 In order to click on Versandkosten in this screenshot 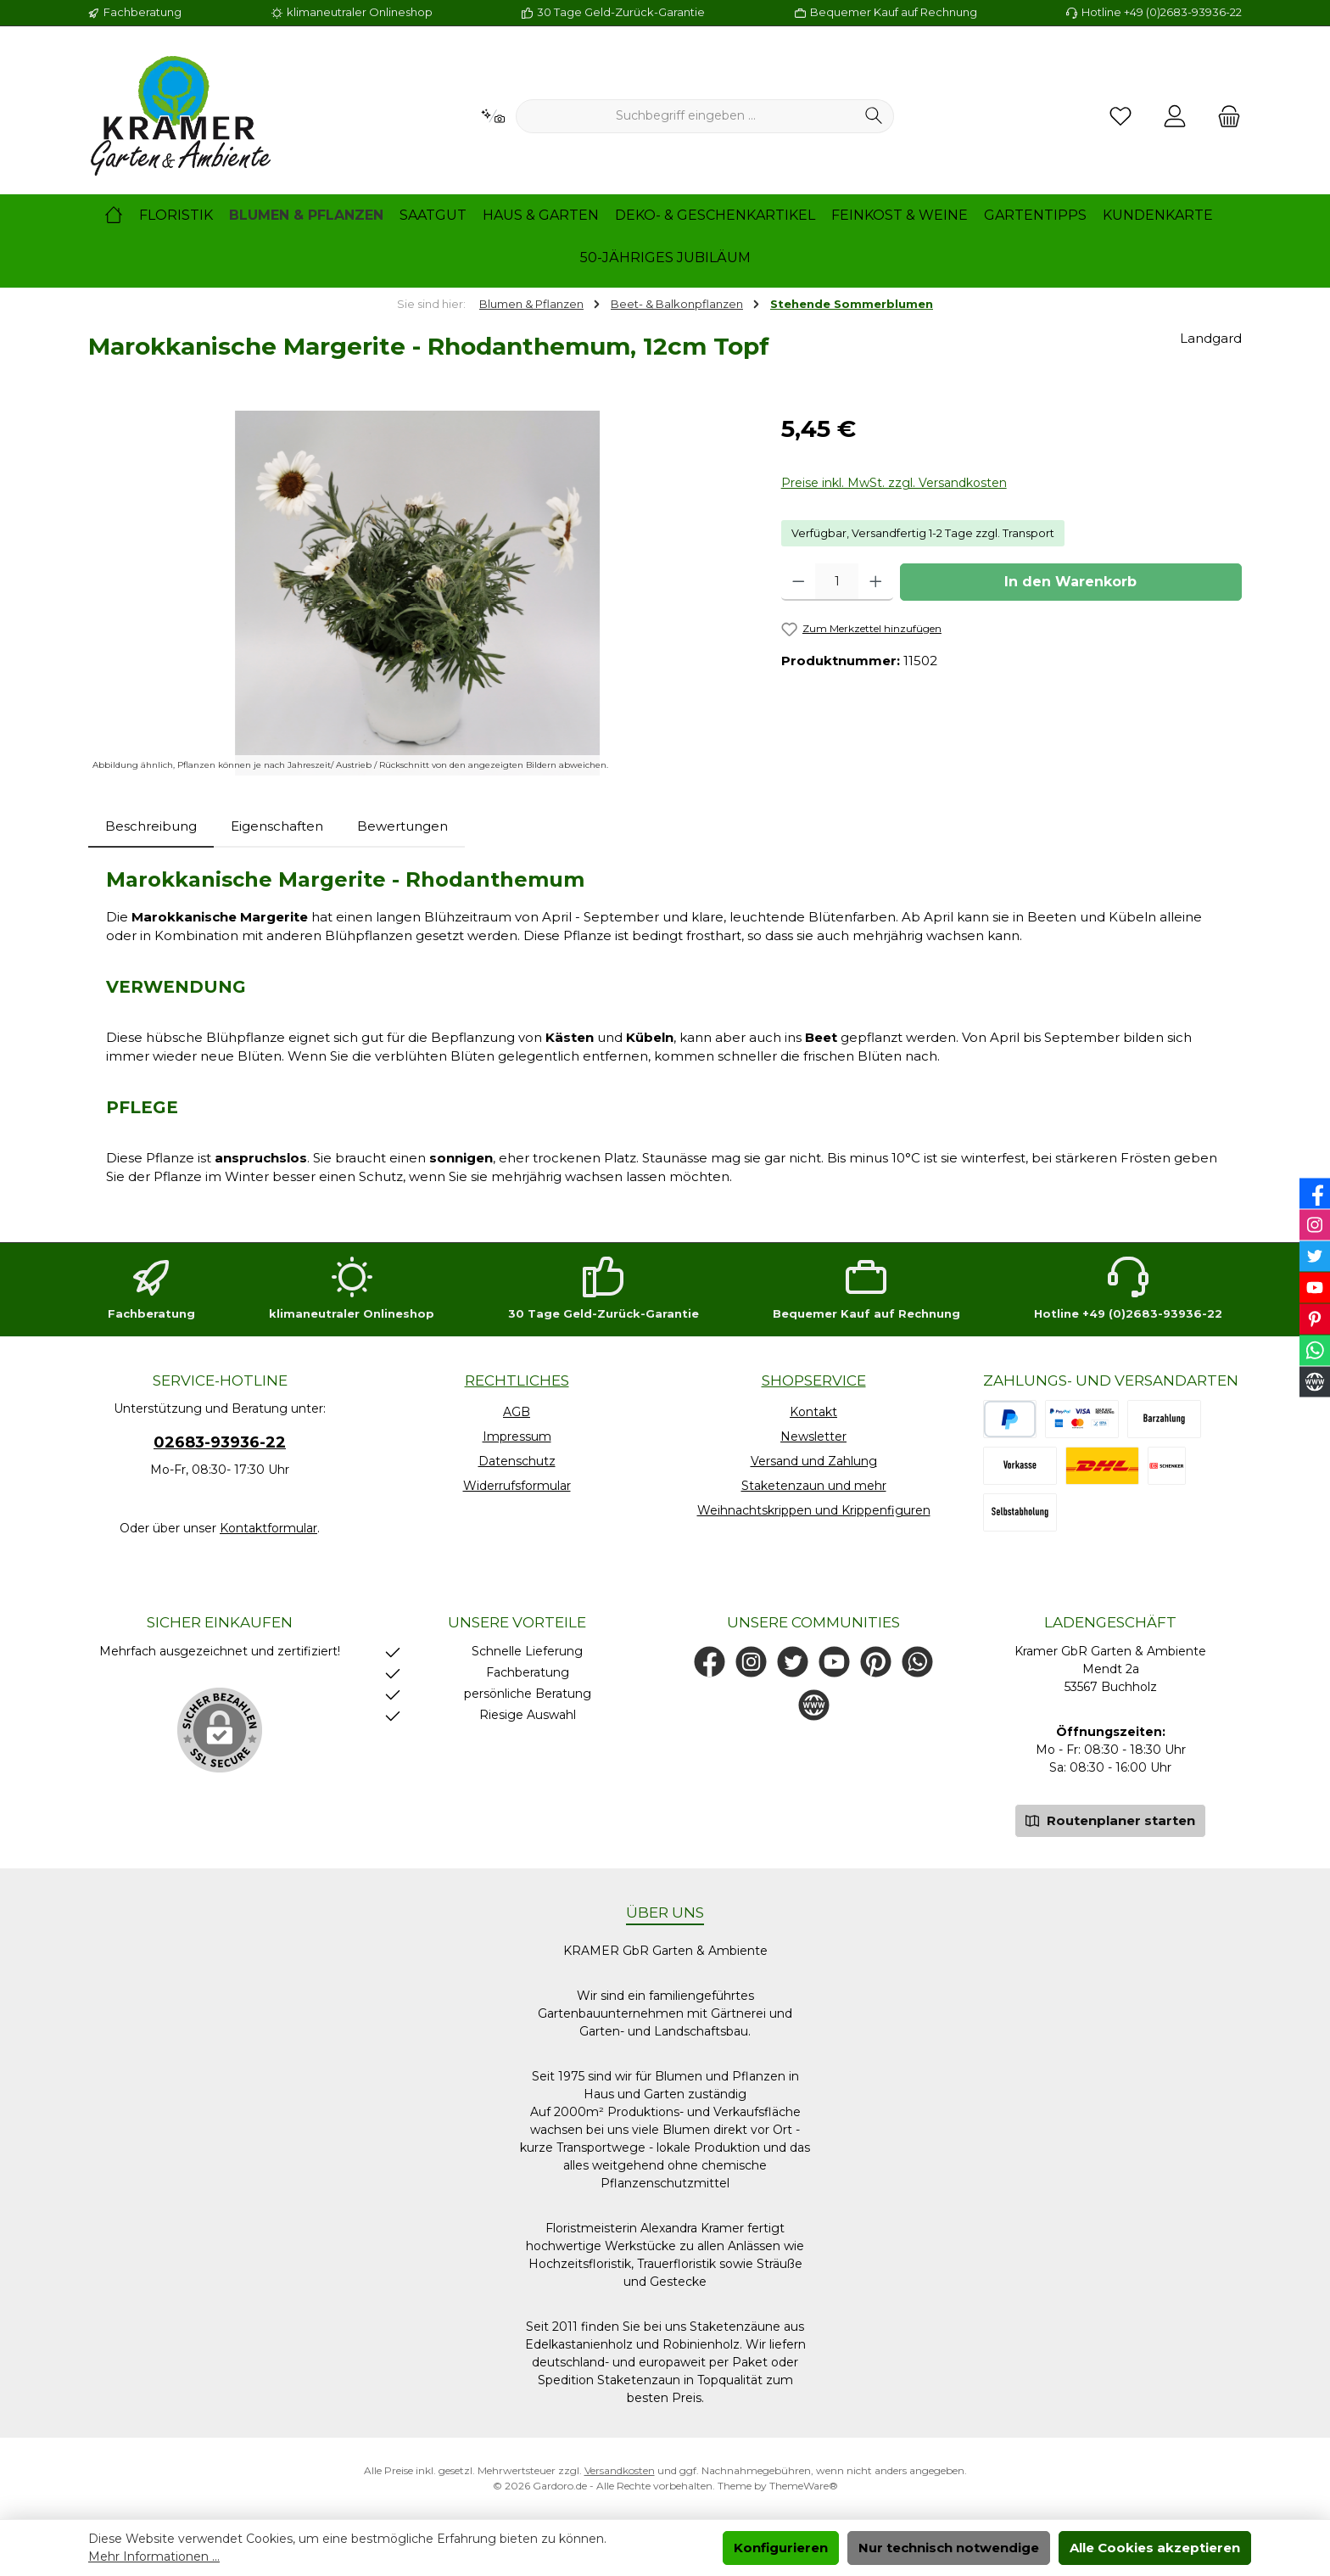, I will do `click(619, 2470)`.